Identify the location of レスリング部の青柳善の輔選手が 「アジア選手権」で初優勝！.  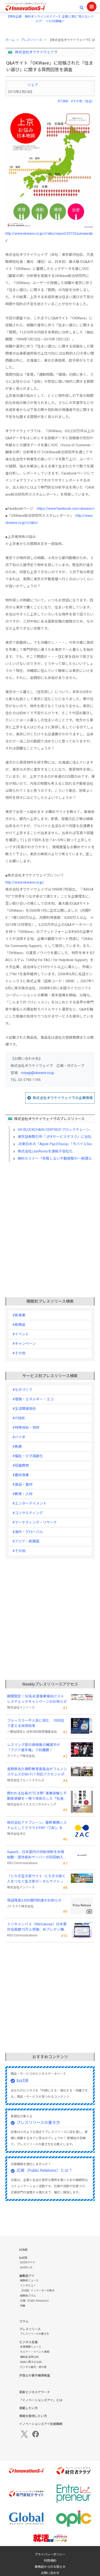
(33, 1747).